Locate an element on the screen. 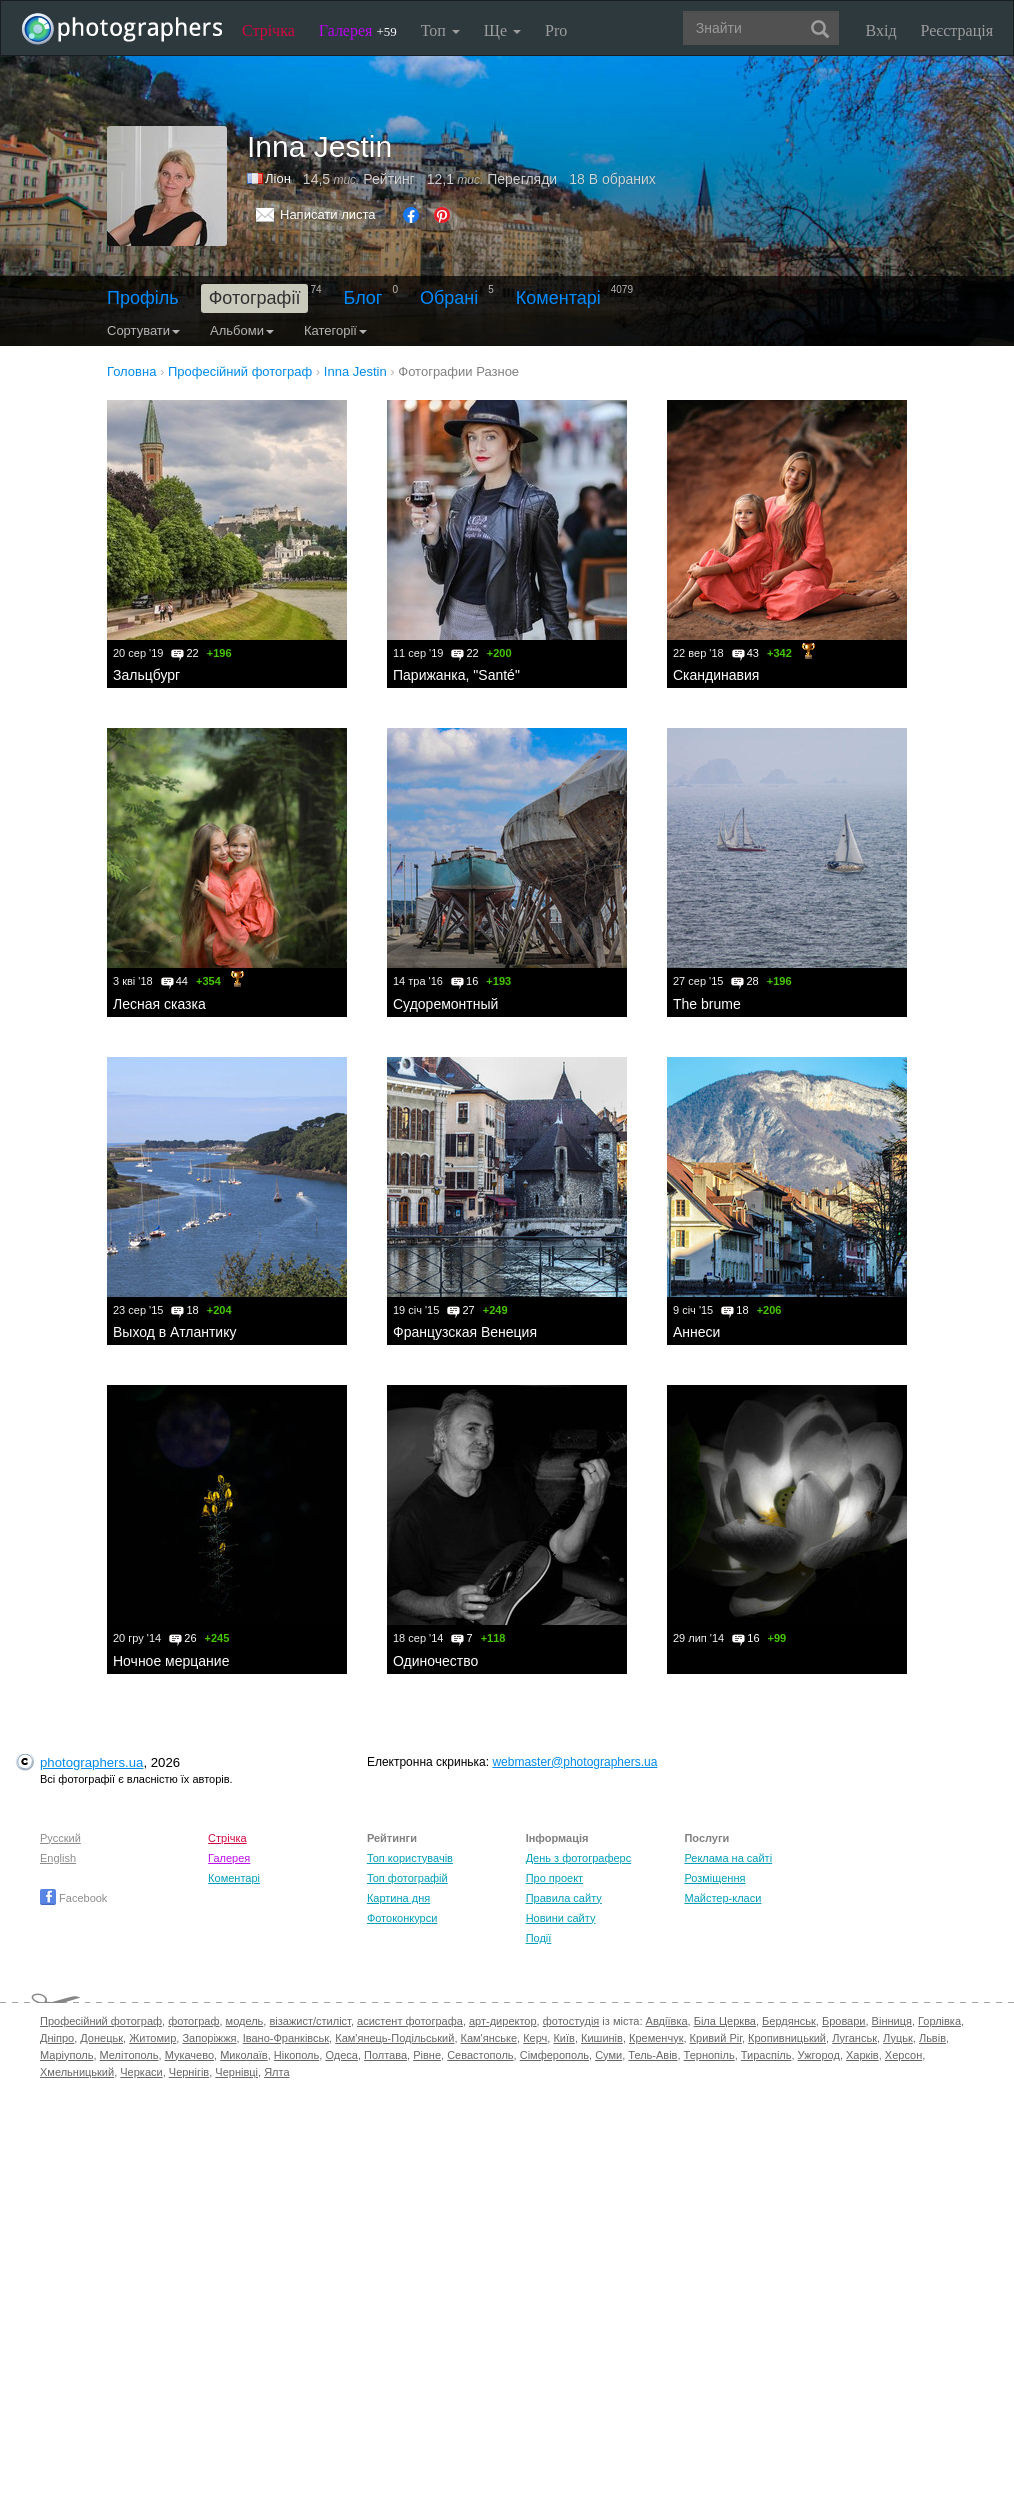 This screenshot has height=2518, width=1014. Рівне is located at coordinates (427, 2055).